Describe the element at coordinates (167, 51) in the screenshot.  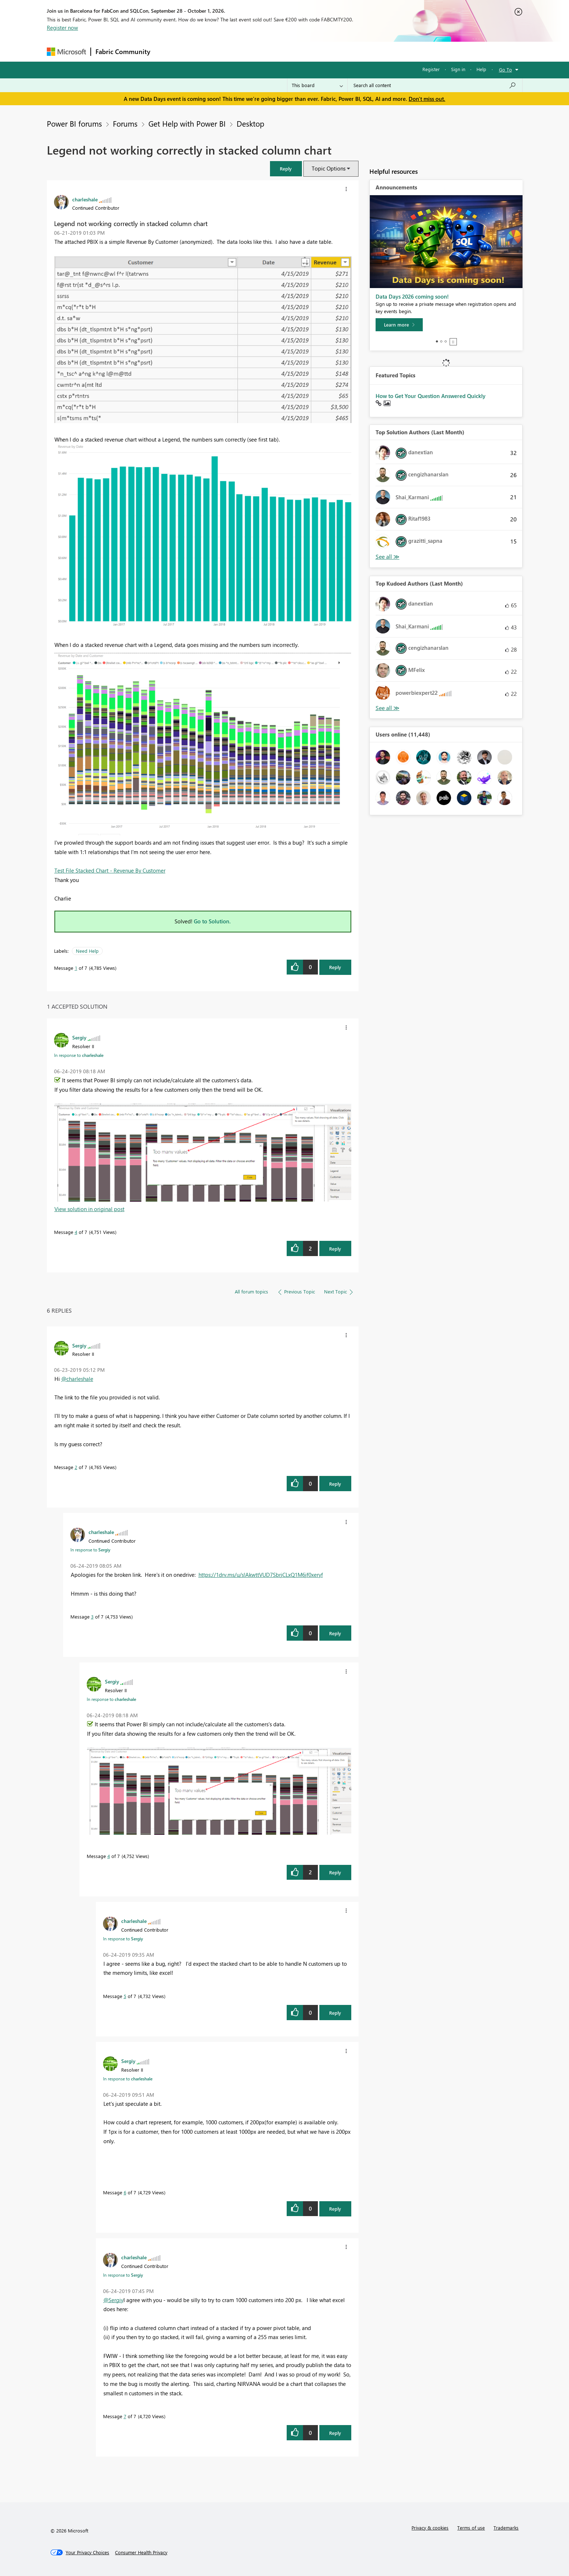
I see `Forums` at that location.